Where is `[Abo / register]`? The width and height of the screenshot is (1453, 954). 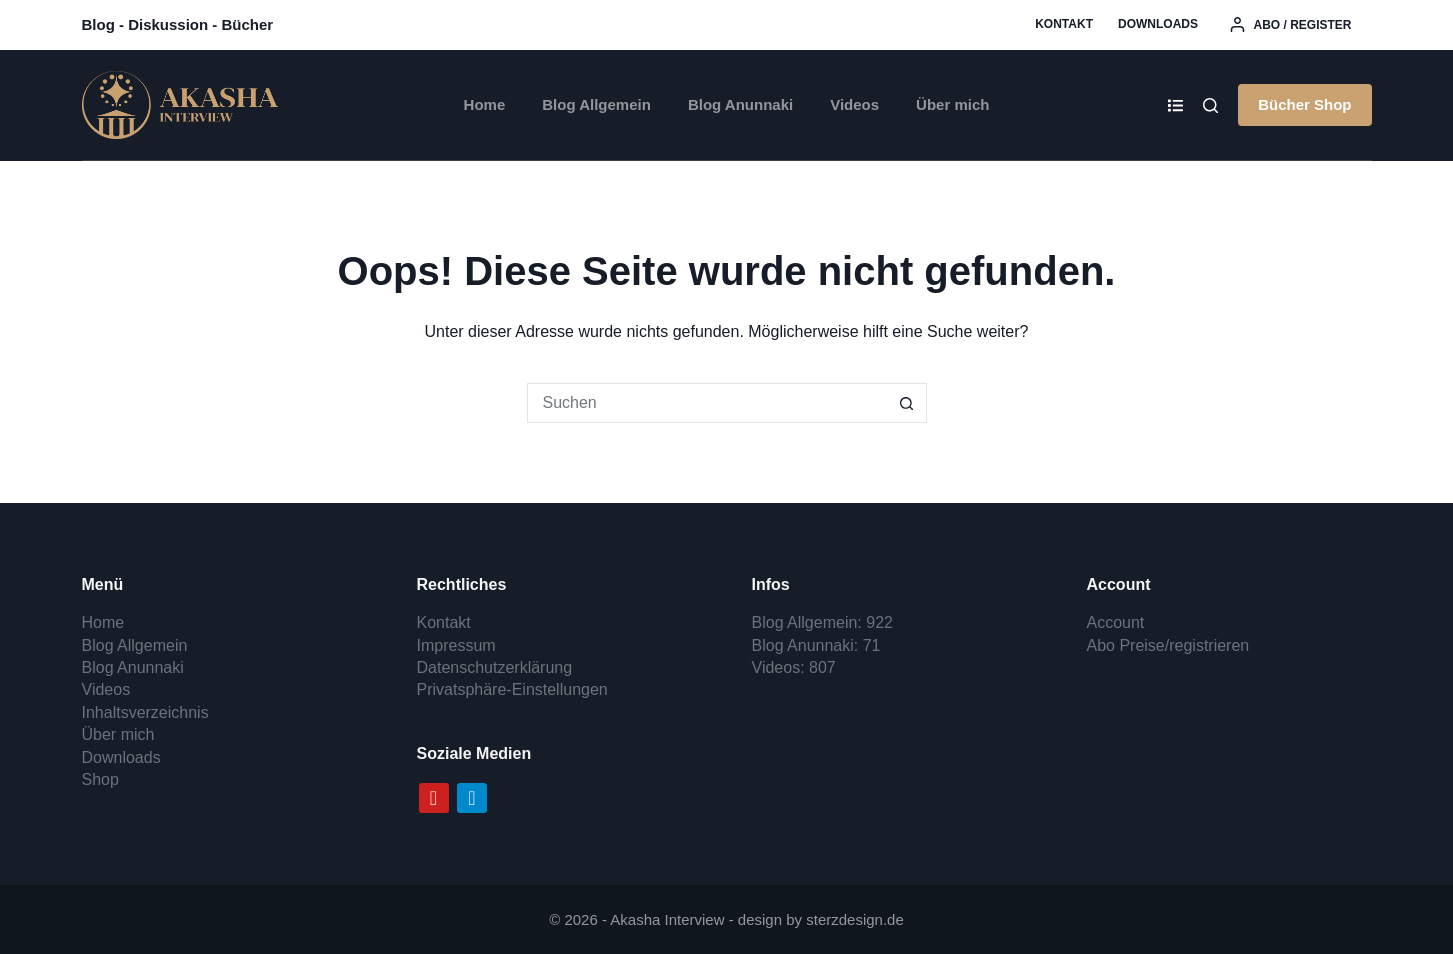 [Abo / register] is located at coordinates (1290, 25).